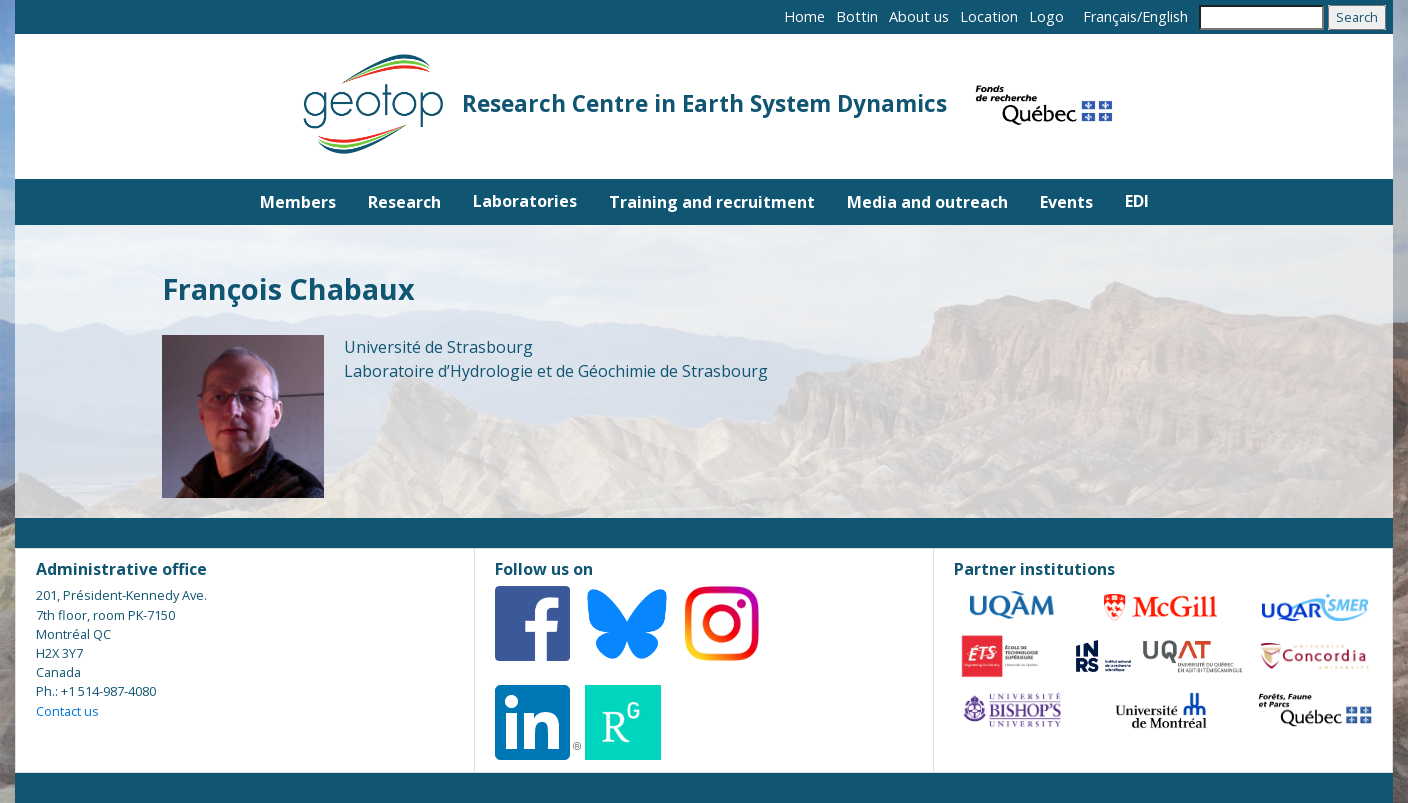 The width and height of the screenshot is (1408, 803). I want to click on Location, so click(989, 16).